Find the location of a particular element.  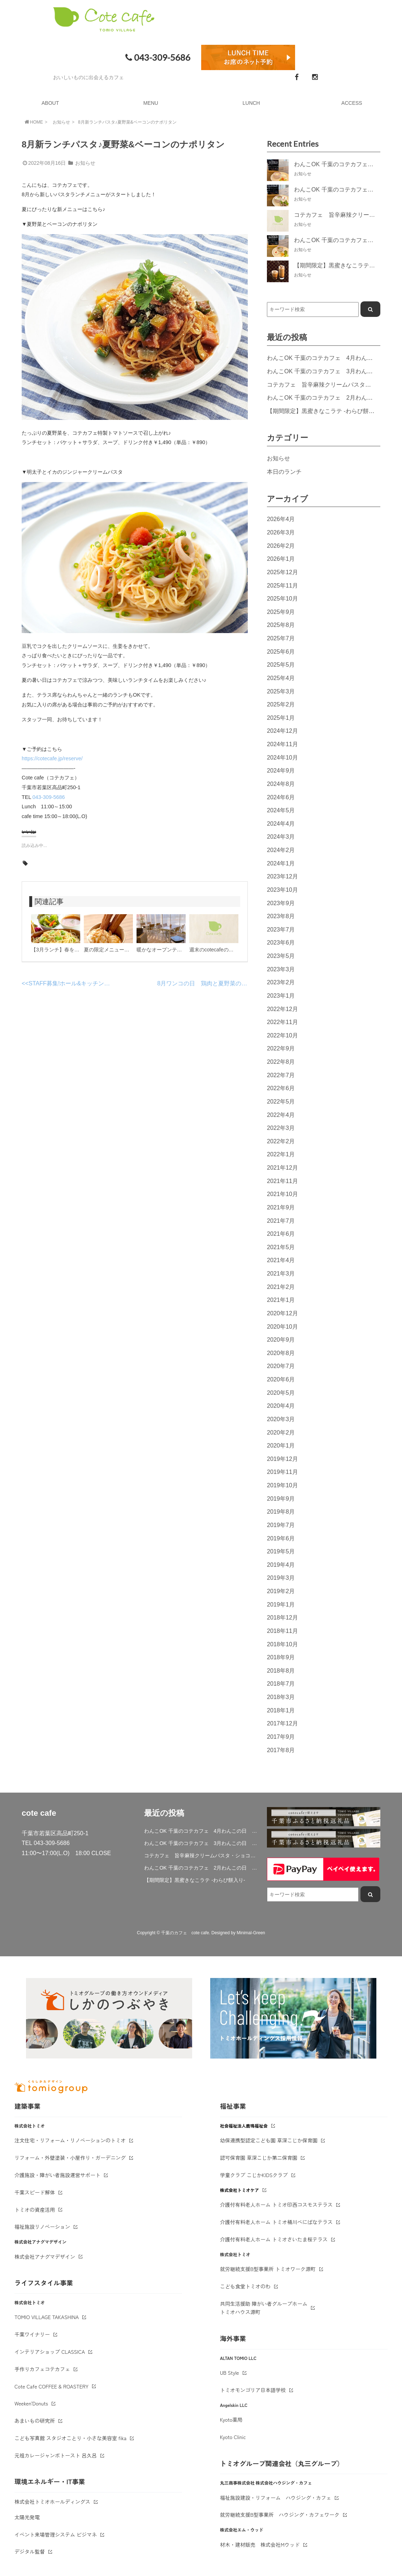

幼保連携型認定こども園 草深こじか保育園 is located at coordinates (268, 2140).